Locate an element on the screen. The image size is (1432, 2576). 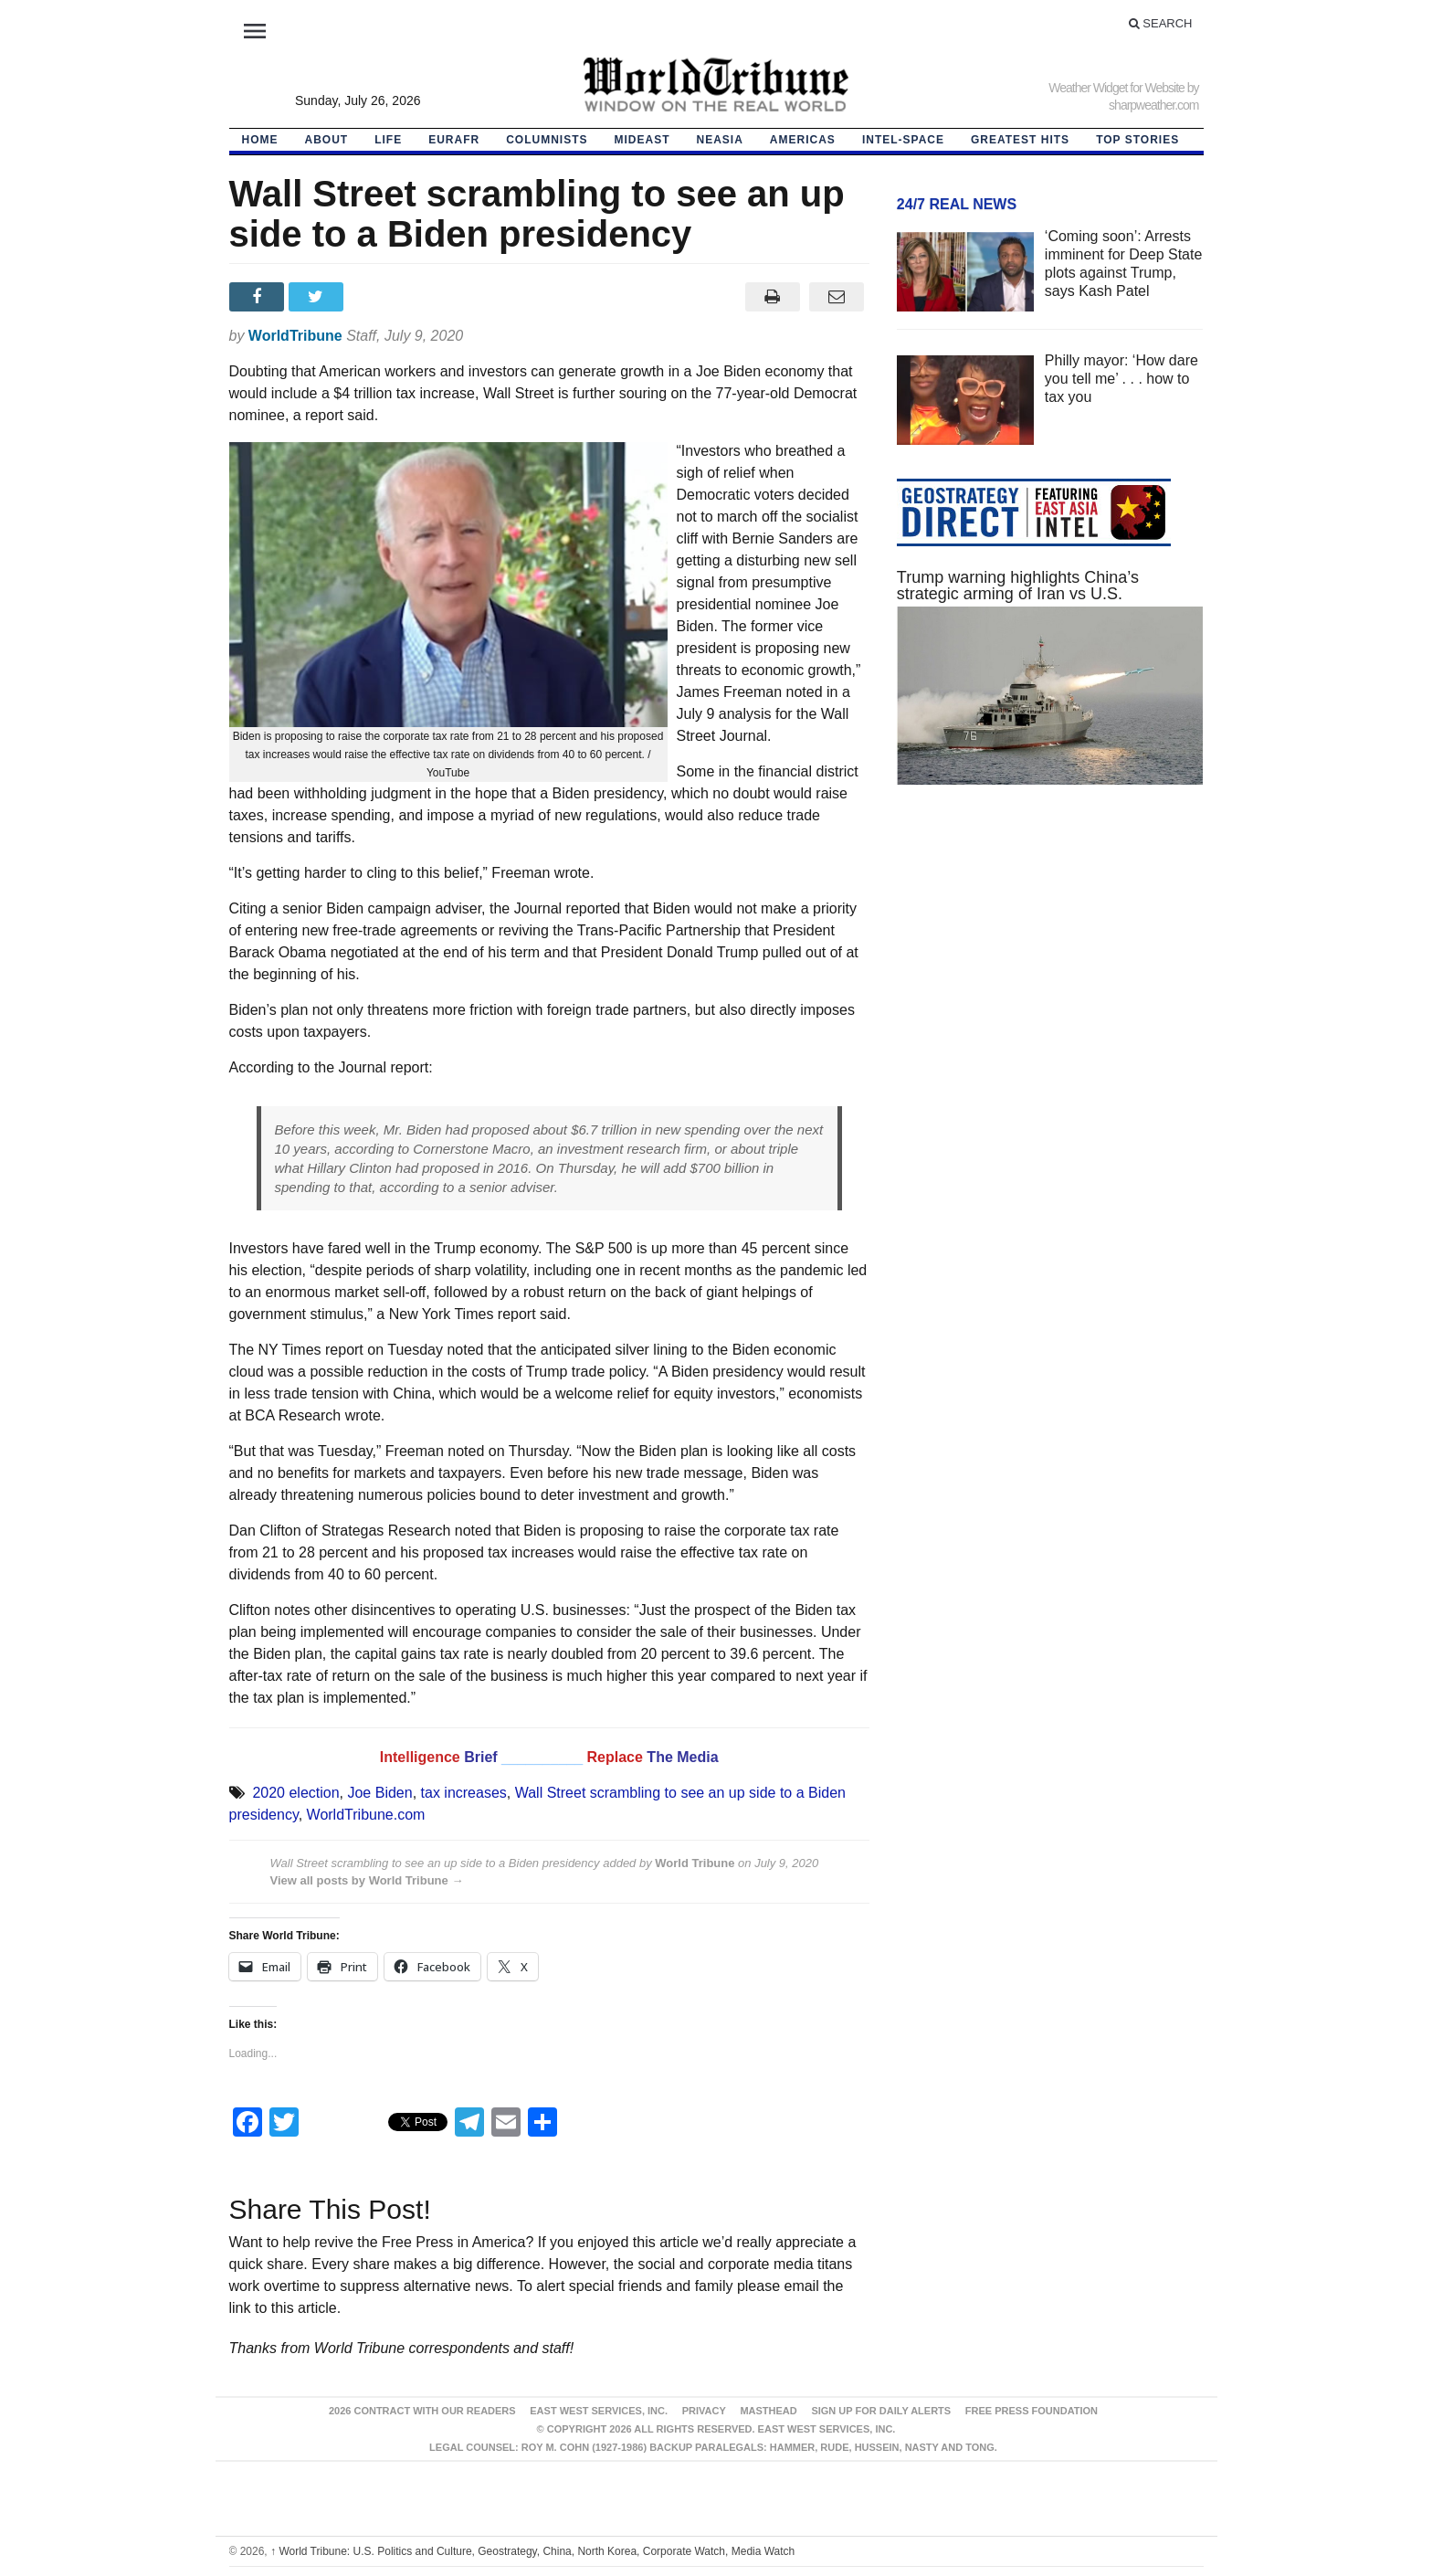
Mideast is located at coordinates (642, 139).